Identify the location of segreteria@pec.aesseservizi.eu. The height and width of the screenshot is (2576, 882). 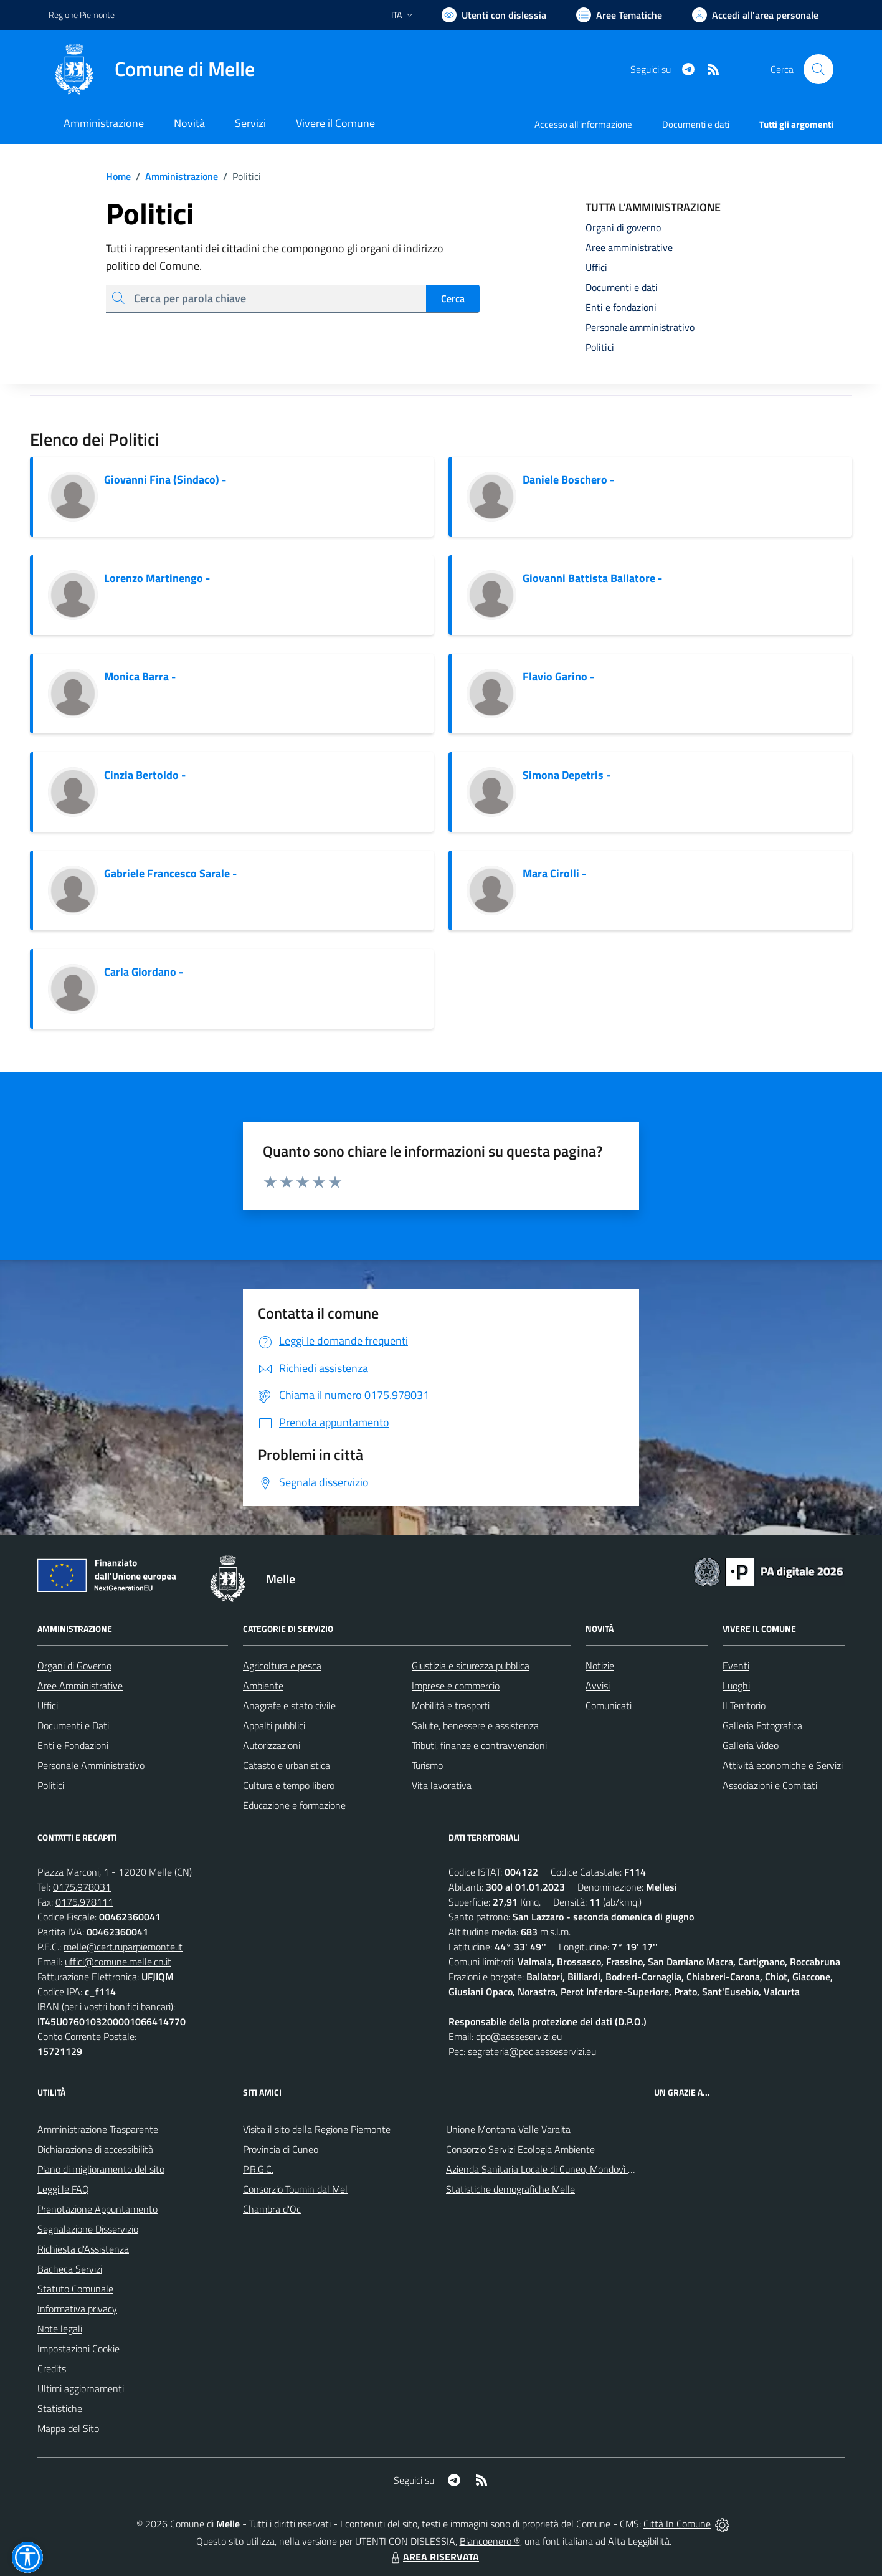
(532, 2051).